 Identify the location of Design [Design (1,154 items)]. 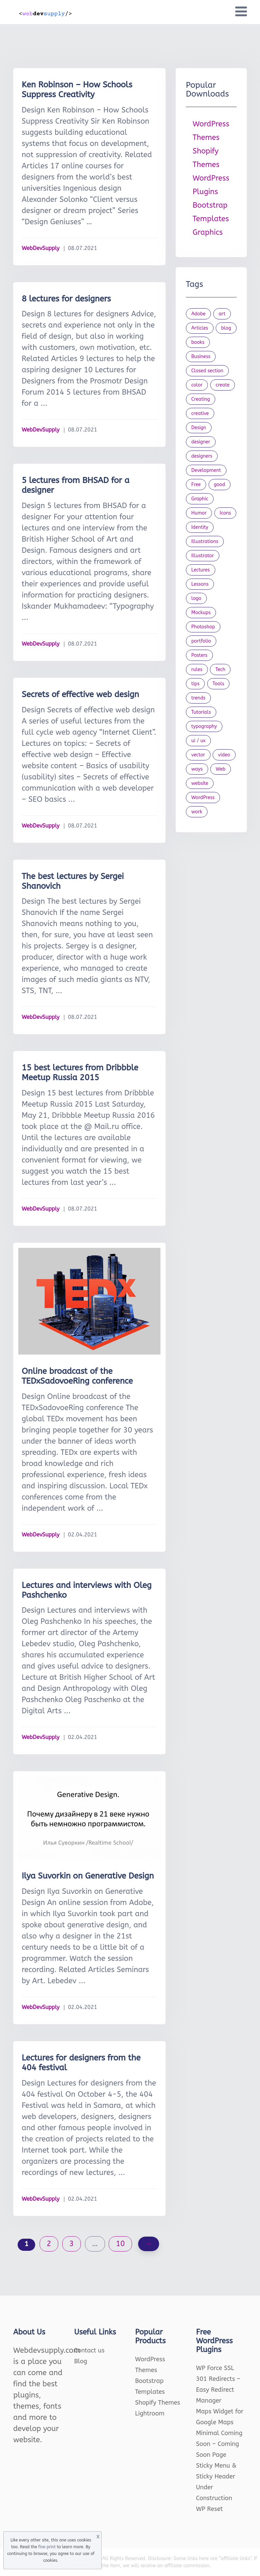
(198, 428).